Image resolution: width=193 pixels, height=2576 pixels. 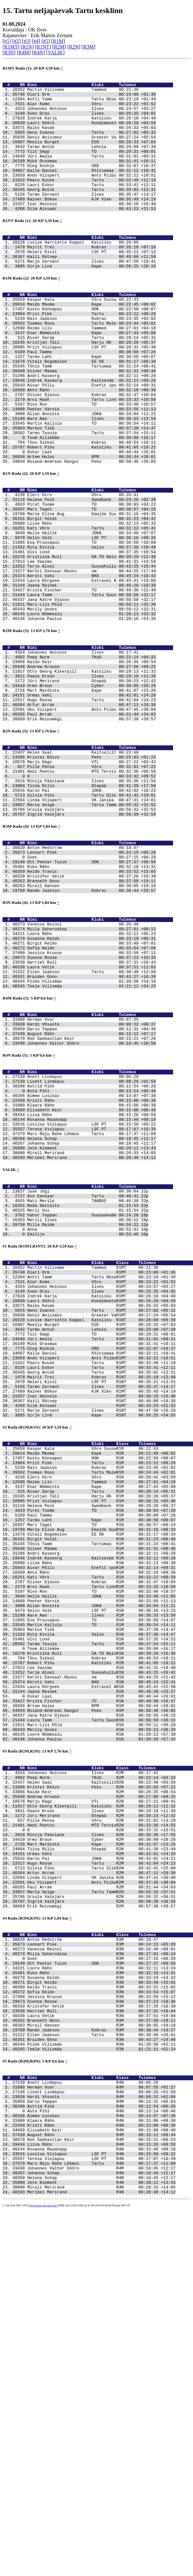 What do you see at coordinates (82, 271) in the screenshot?
I see `Lovise Harriette Koppel Katoliku 00:28:09` at bounding box center [82, 271].